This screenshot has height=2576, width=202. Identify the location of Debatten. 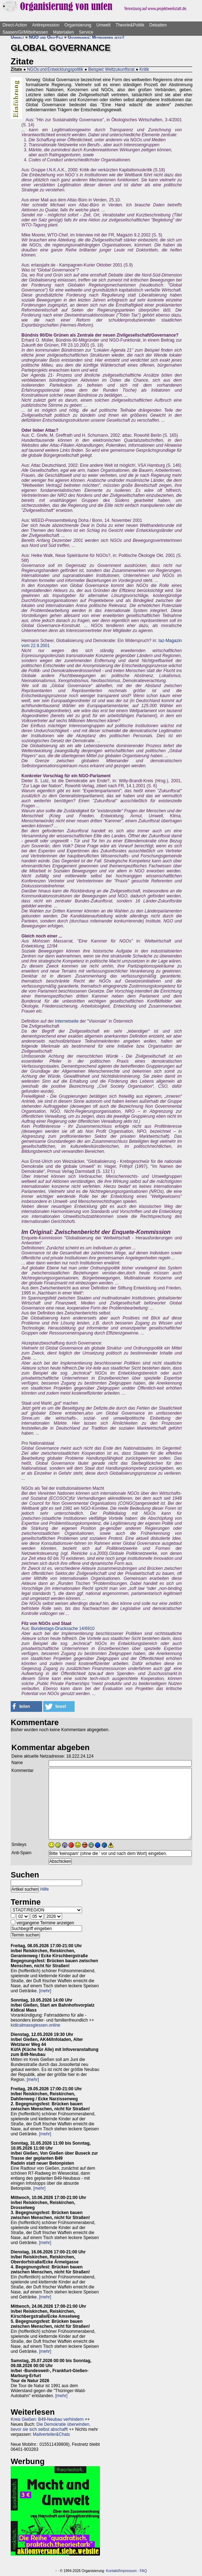
(158, 25).